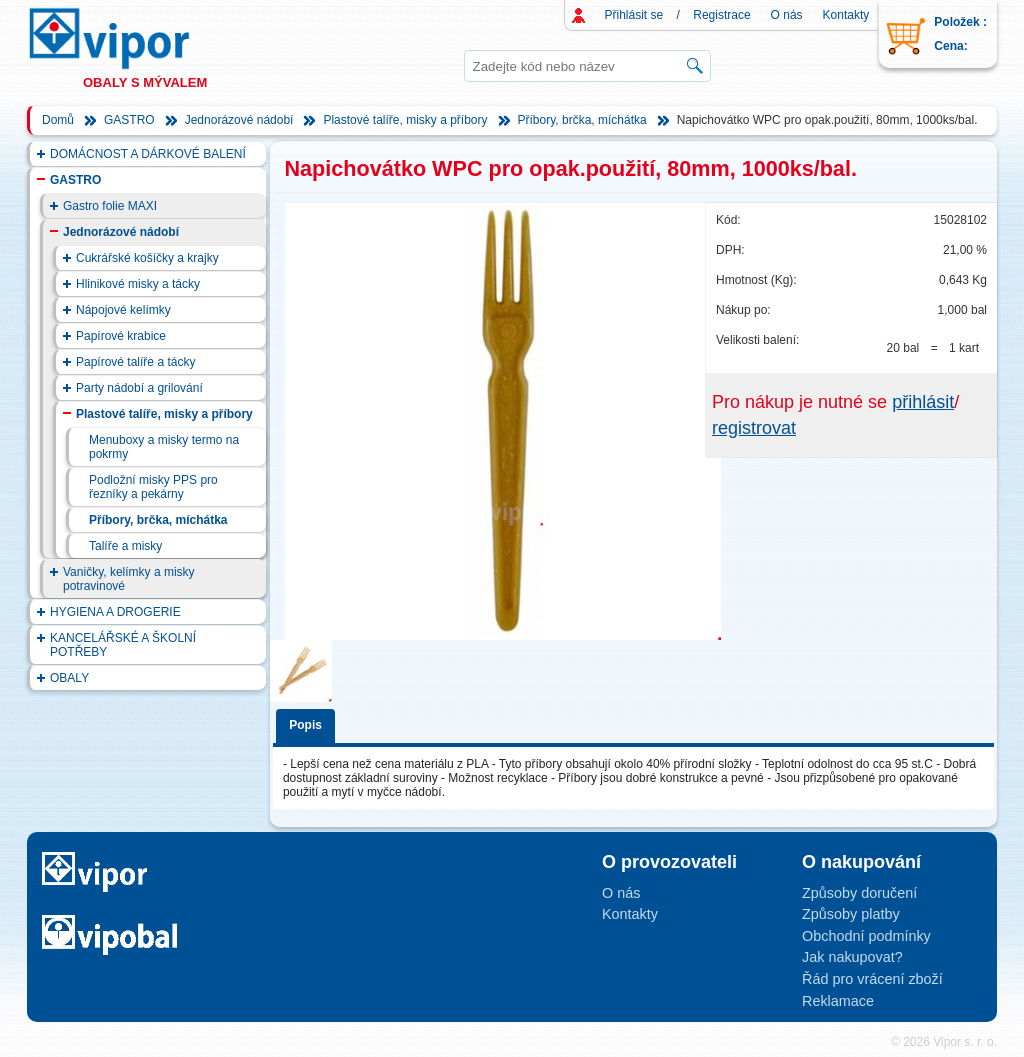 The height and width of the screenshot is (1057, 1024). Describe the element at coordinates (123, 310) in the screenshot. I see `Nápojové kelímky` at that location.